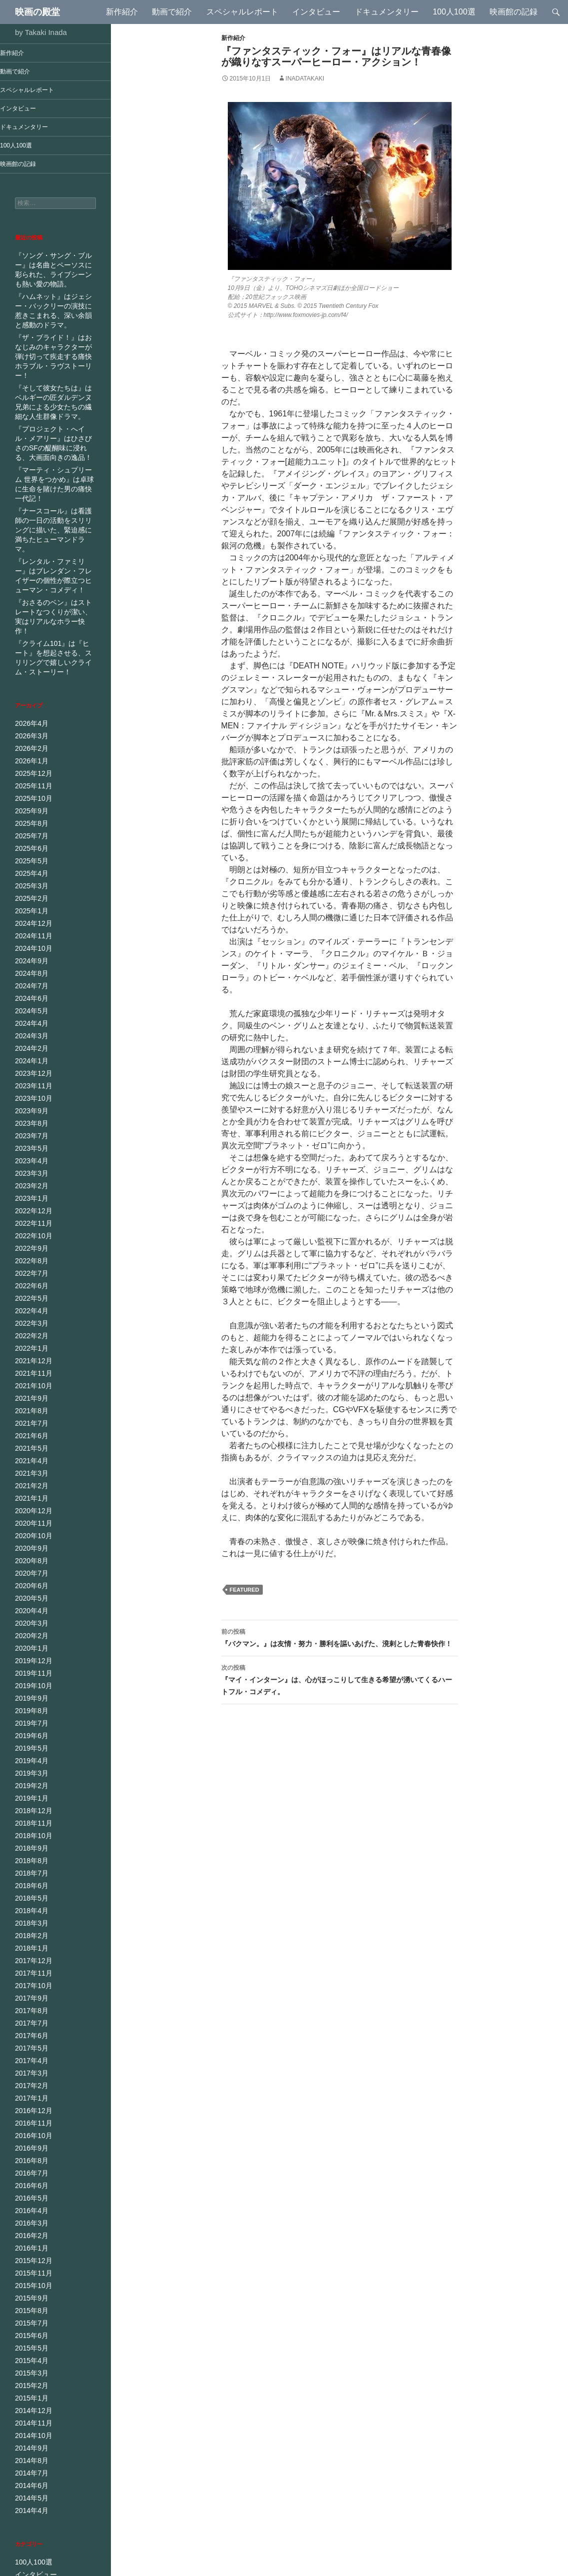 The width and height of the screenshot is (568, 2576). What do you see at coordinates (29, 1891) in the screenshot?
I see `2017年9月` at bounding box center [29, 1891].